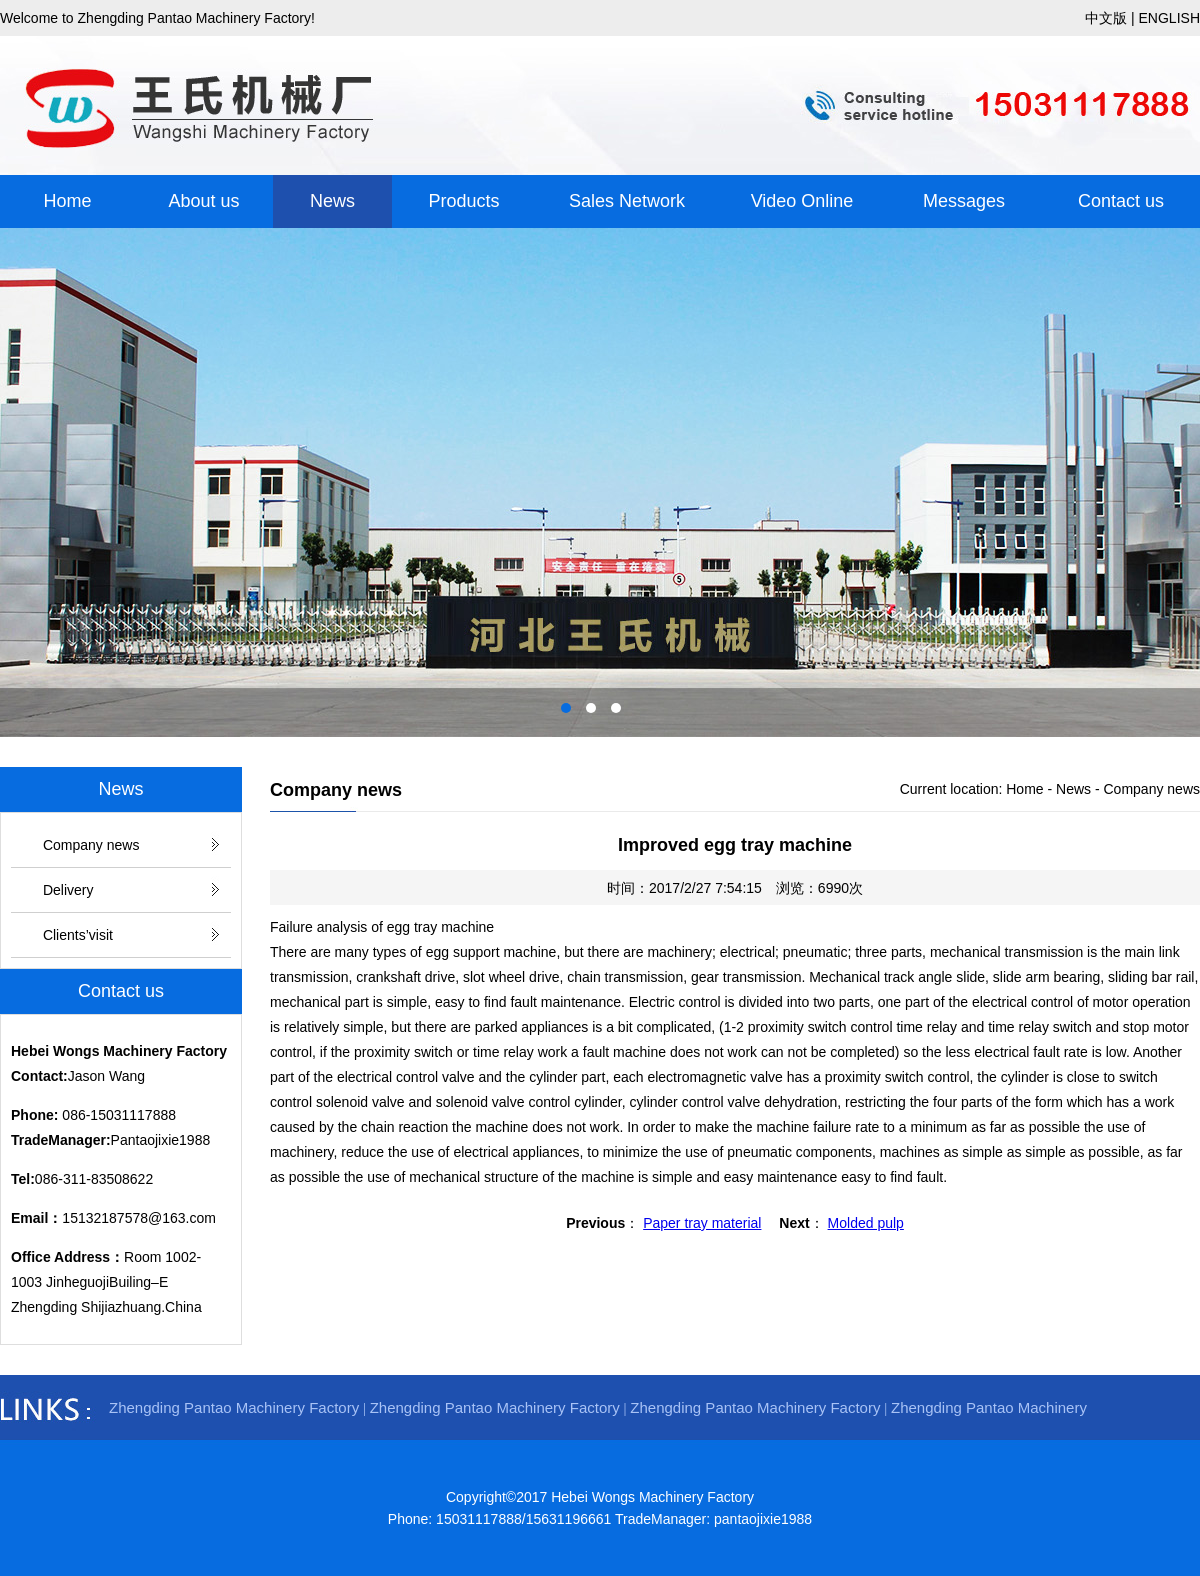  What do you see at coordinates (989, 1407) in the screenshot?
I see `Zhengding Pantao Machinery` at bounding box center [989, 1407].